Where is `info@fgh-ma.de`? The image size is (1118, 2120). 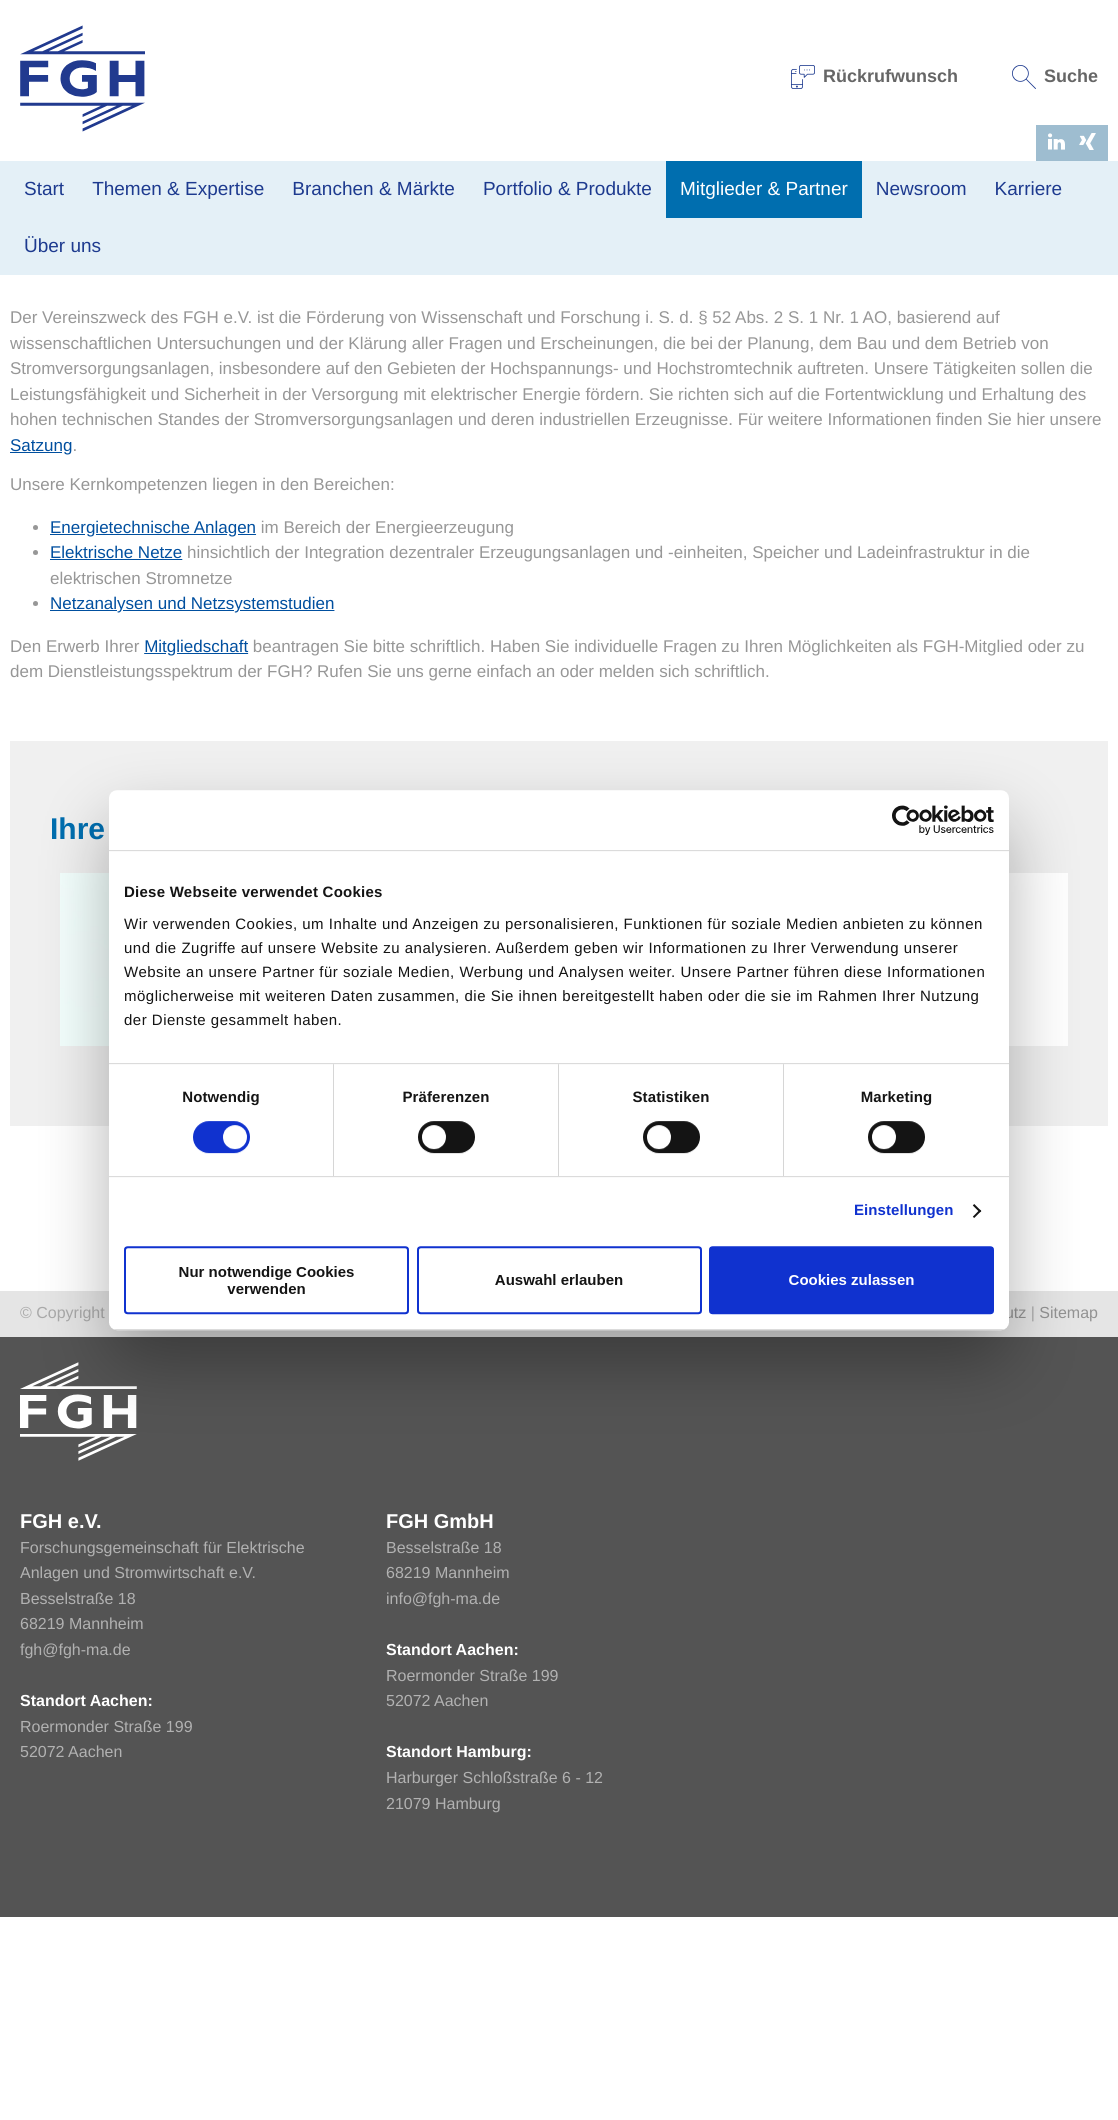 info@fgh-ma.de is located at coordinates (443, 1802).